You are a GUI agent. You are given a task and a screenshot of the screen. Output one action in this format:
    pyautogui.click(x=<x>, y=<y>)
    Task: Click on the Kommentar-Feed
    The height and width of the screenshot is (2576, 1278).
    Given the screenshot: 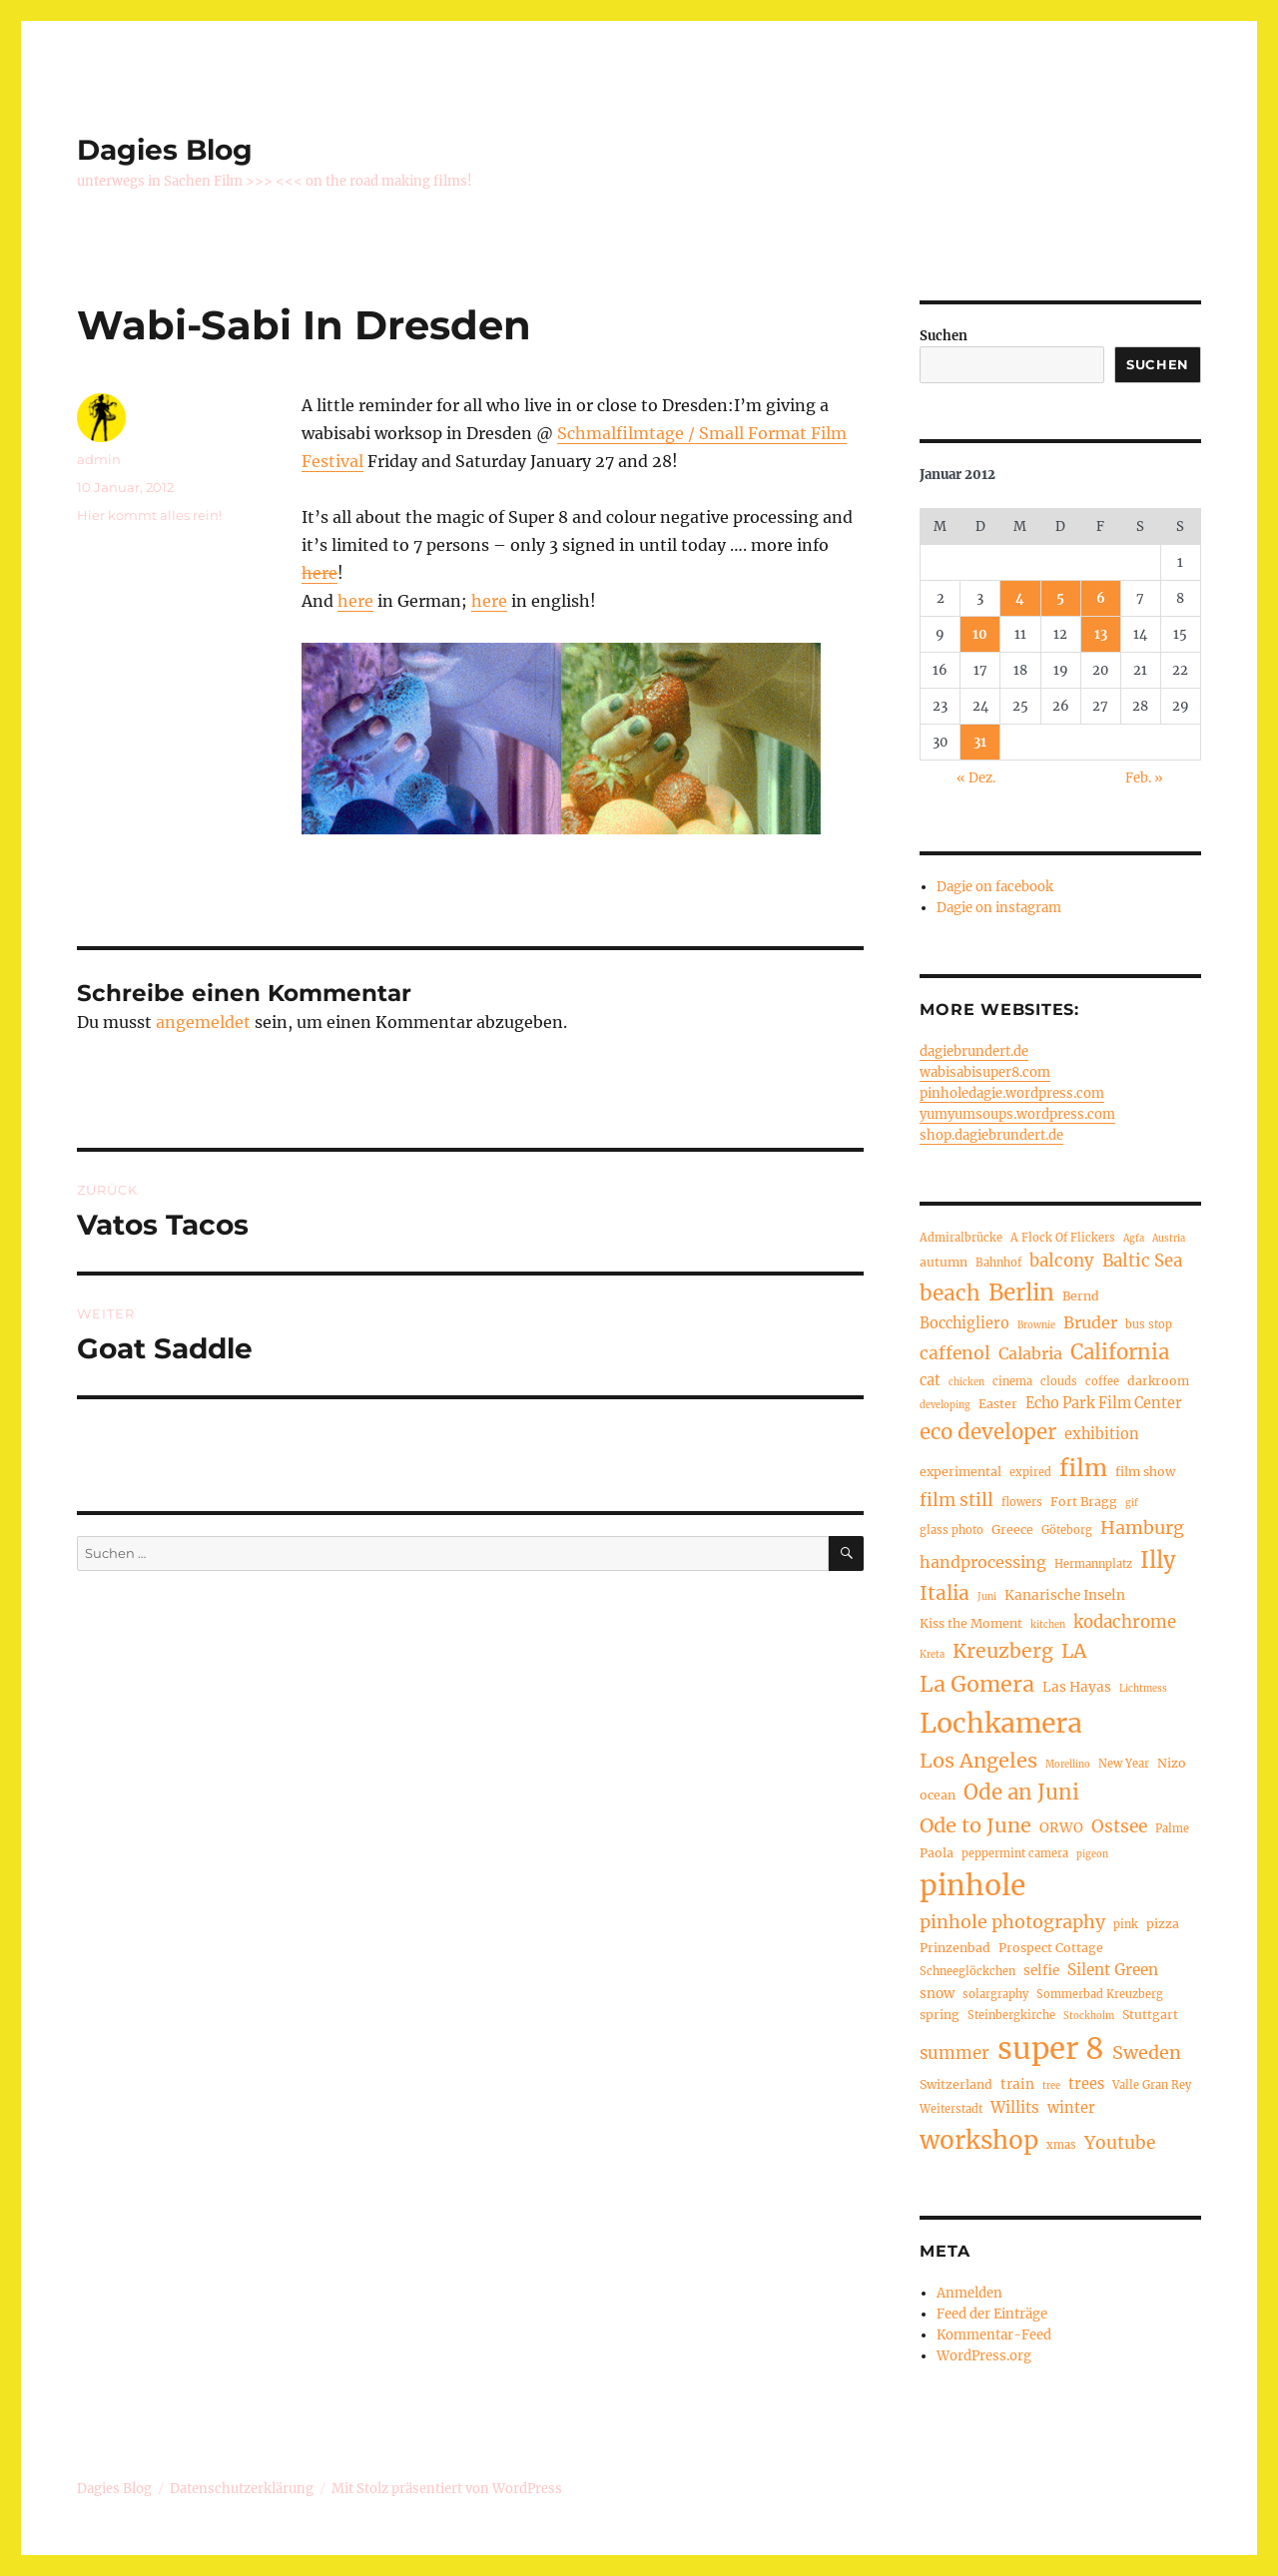 What is the action you would take?
    pyautogui.click(x=994, y=2334)
    